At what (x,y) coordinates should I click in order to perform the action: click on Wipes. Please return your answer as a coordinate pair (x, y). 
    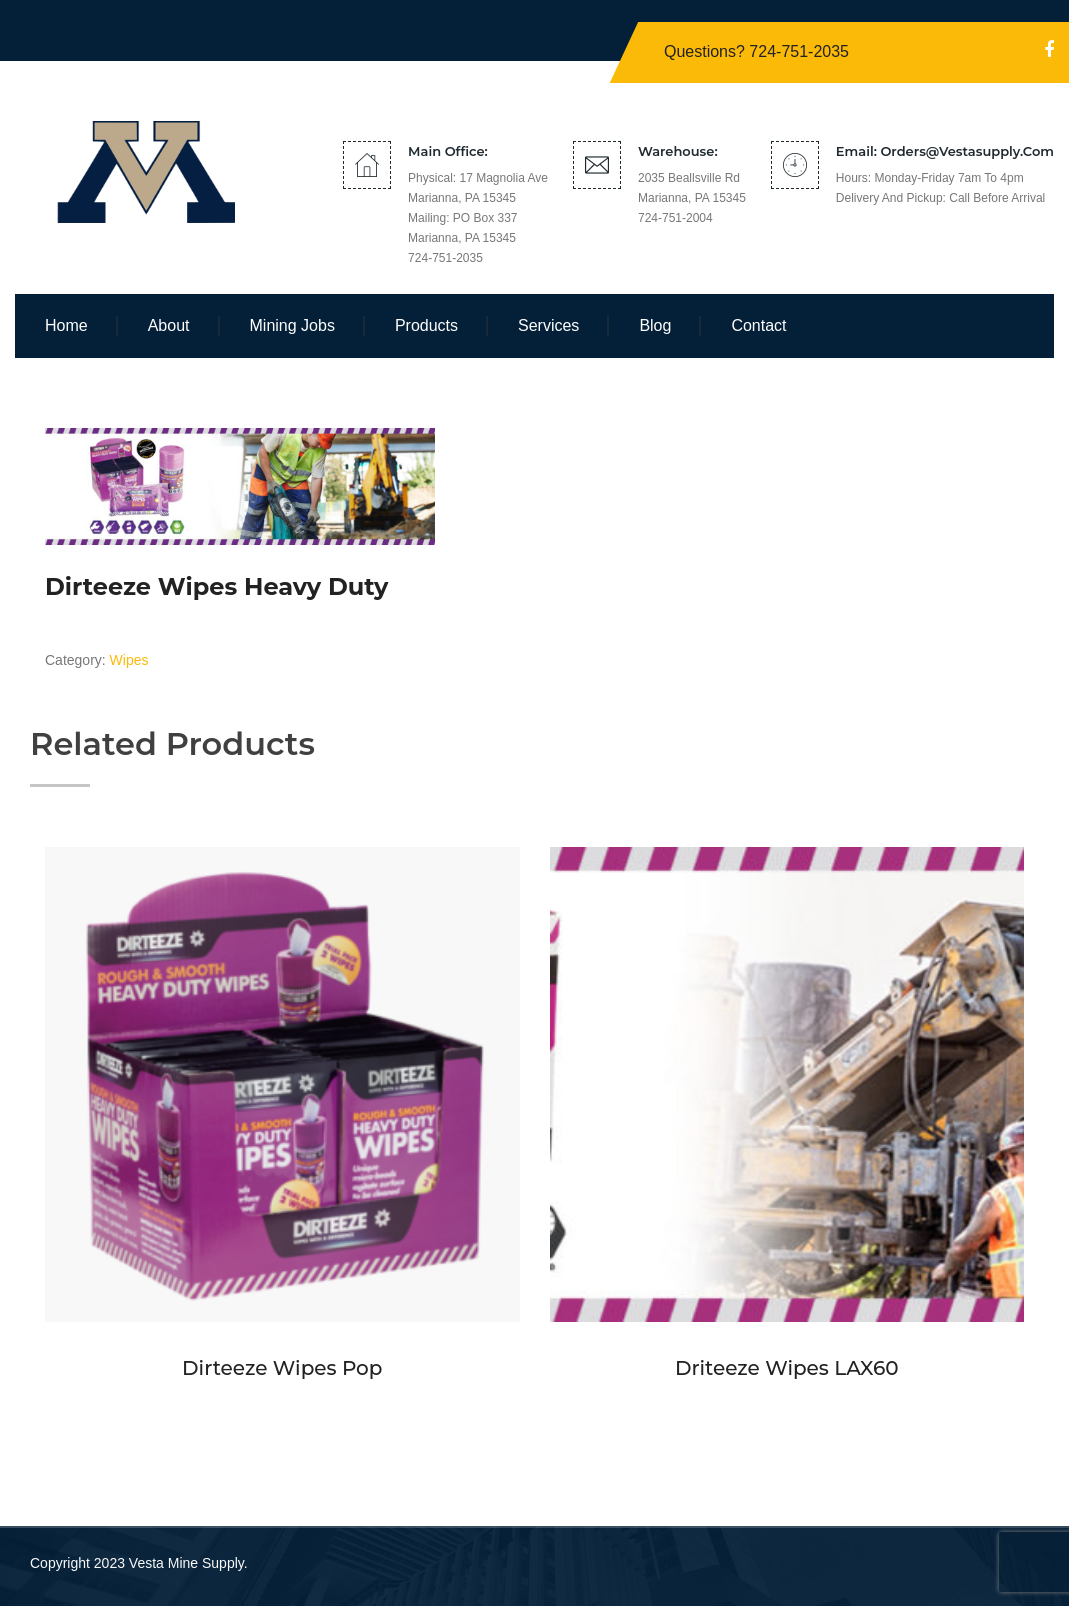
    Looking at the image, I should click on (129, 660).